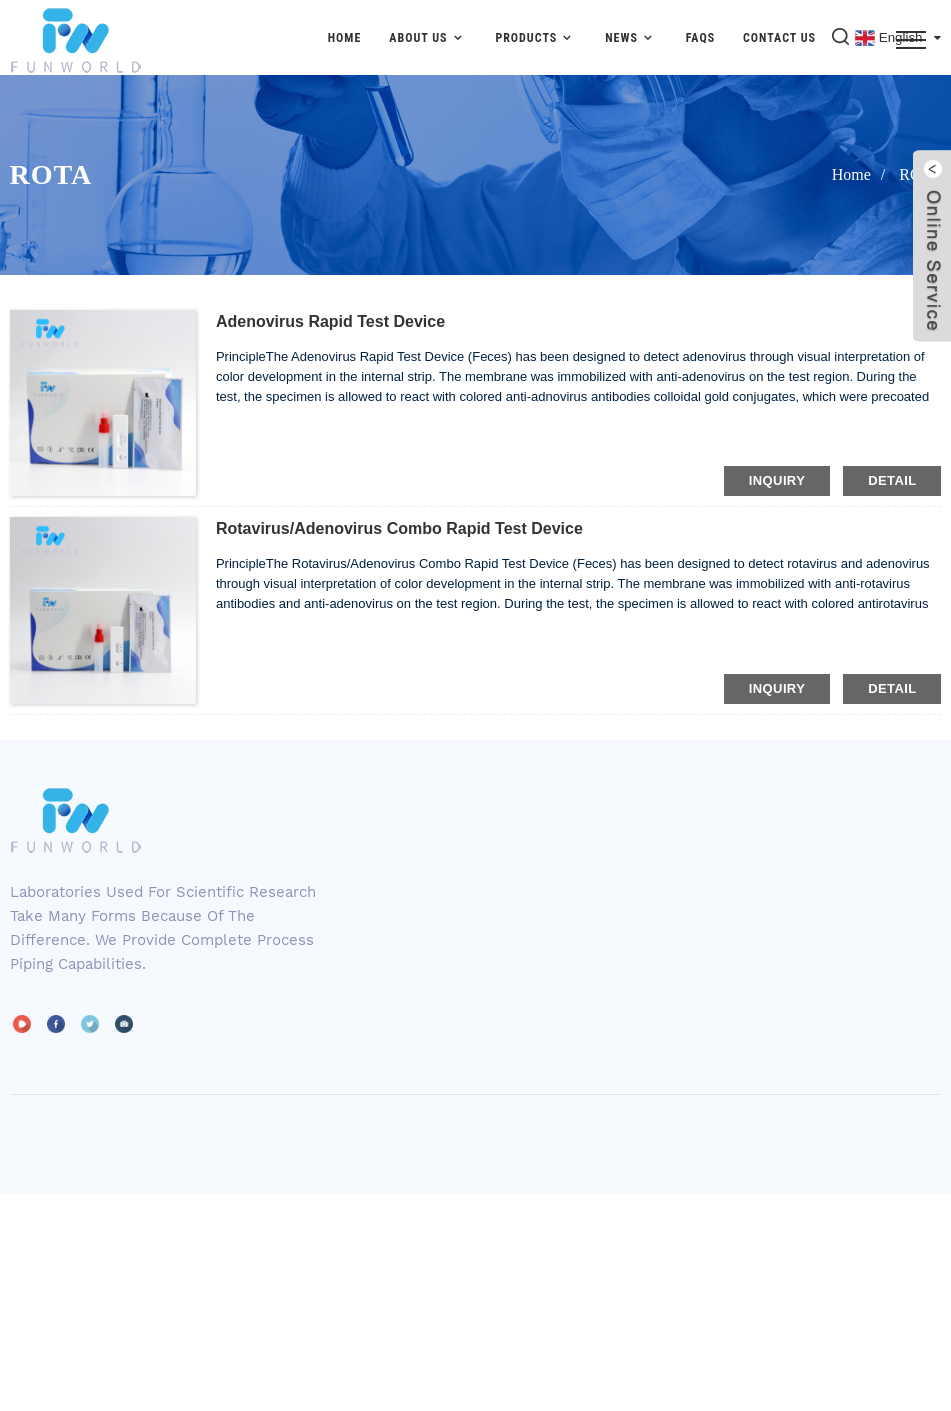  Describe the element at coordinates (777, 480) in the screenshot. I see `inquiry` at that location.